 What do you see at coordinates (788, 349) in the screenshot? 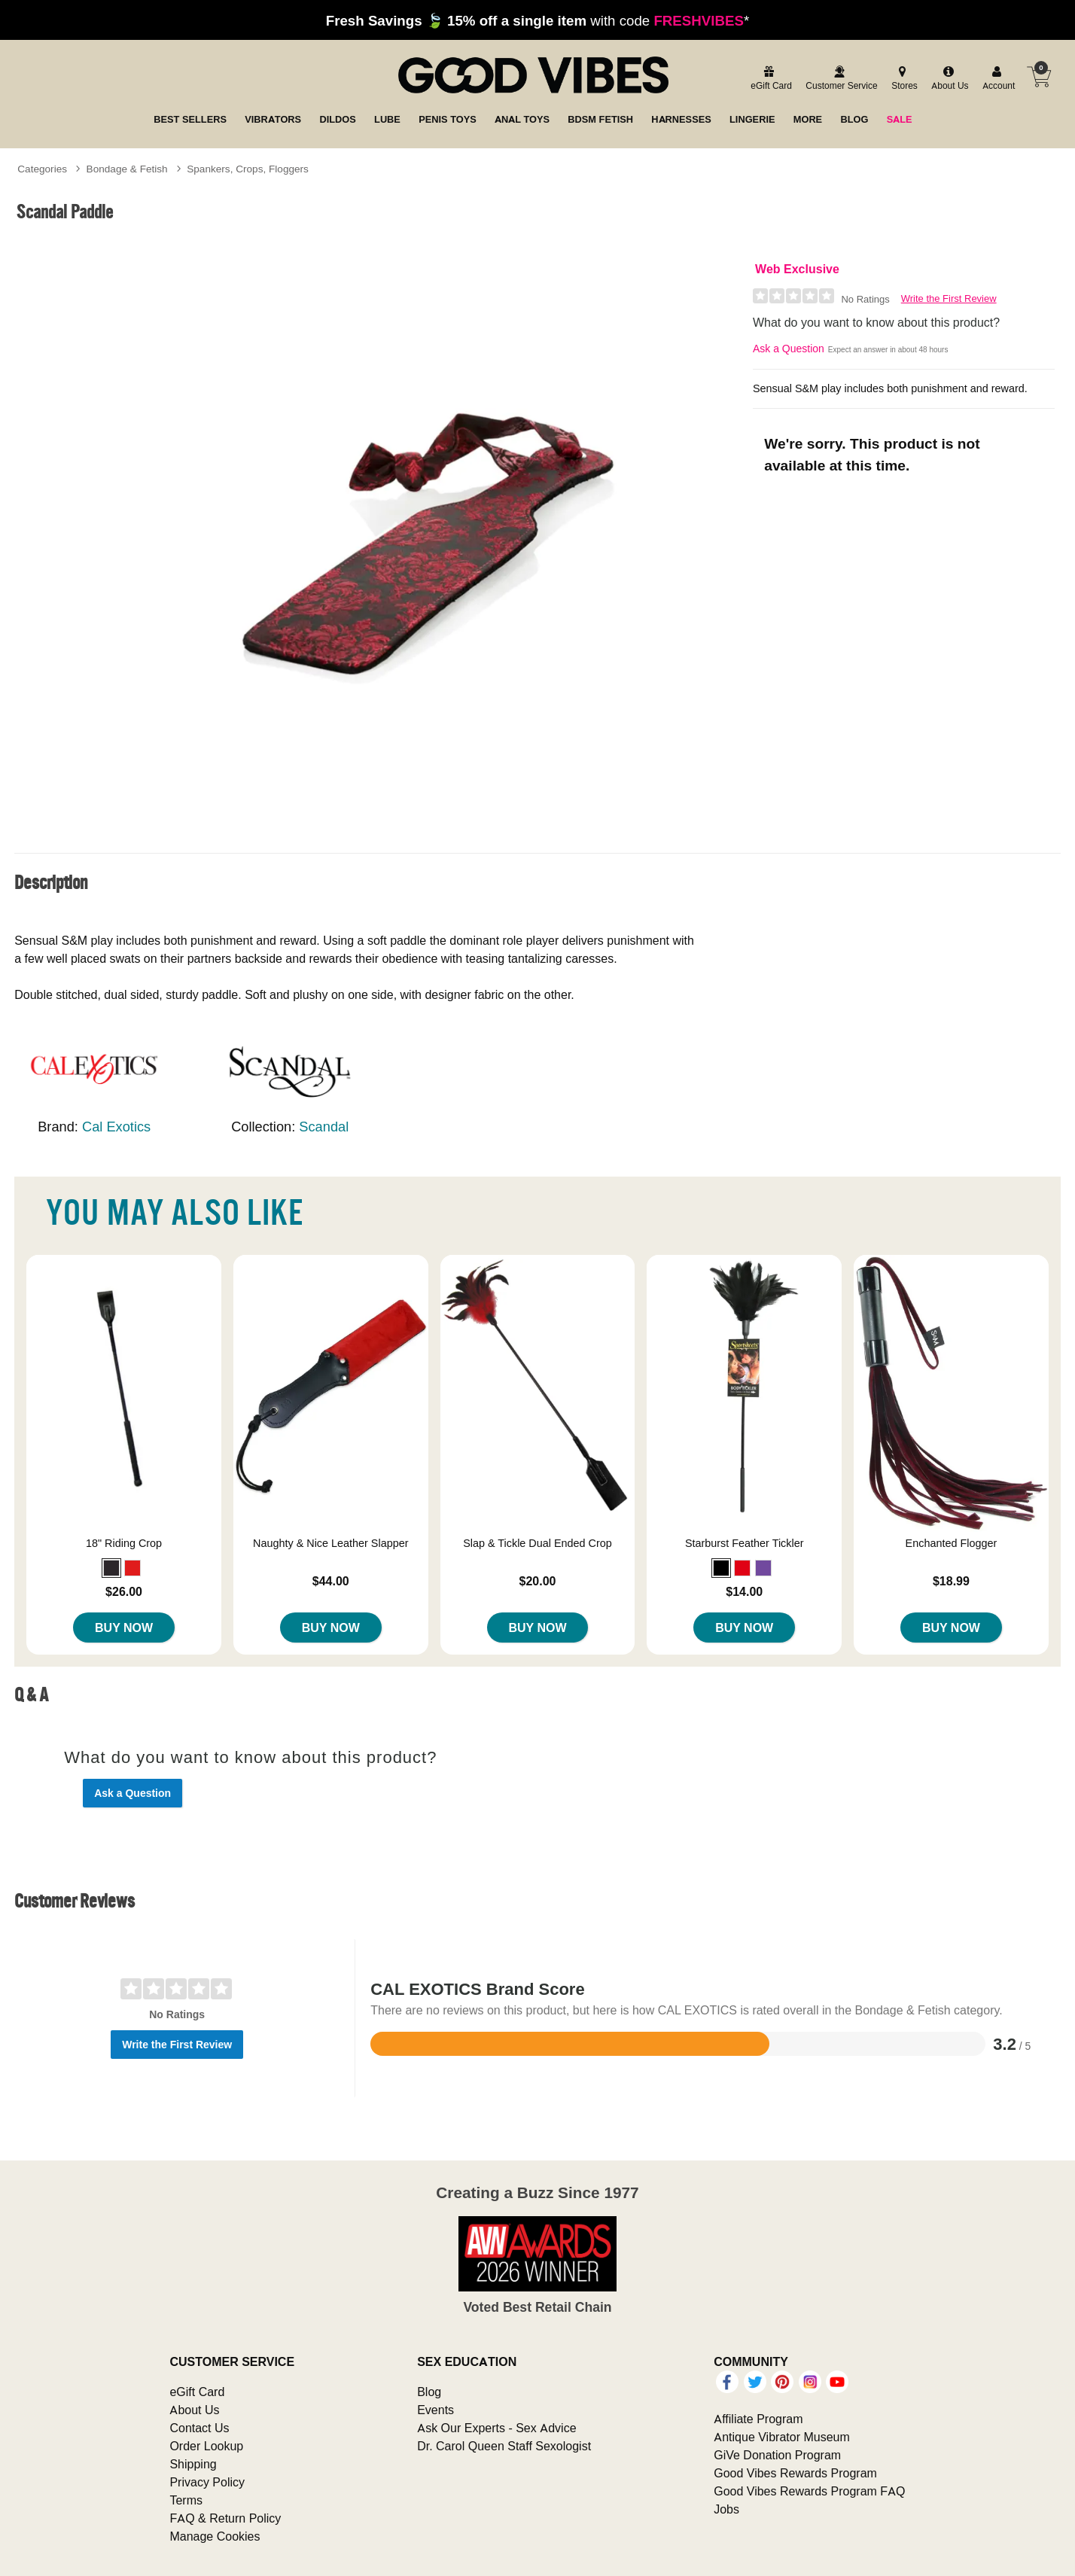
I see `Ask a Question` at bounding box center [788, 349].